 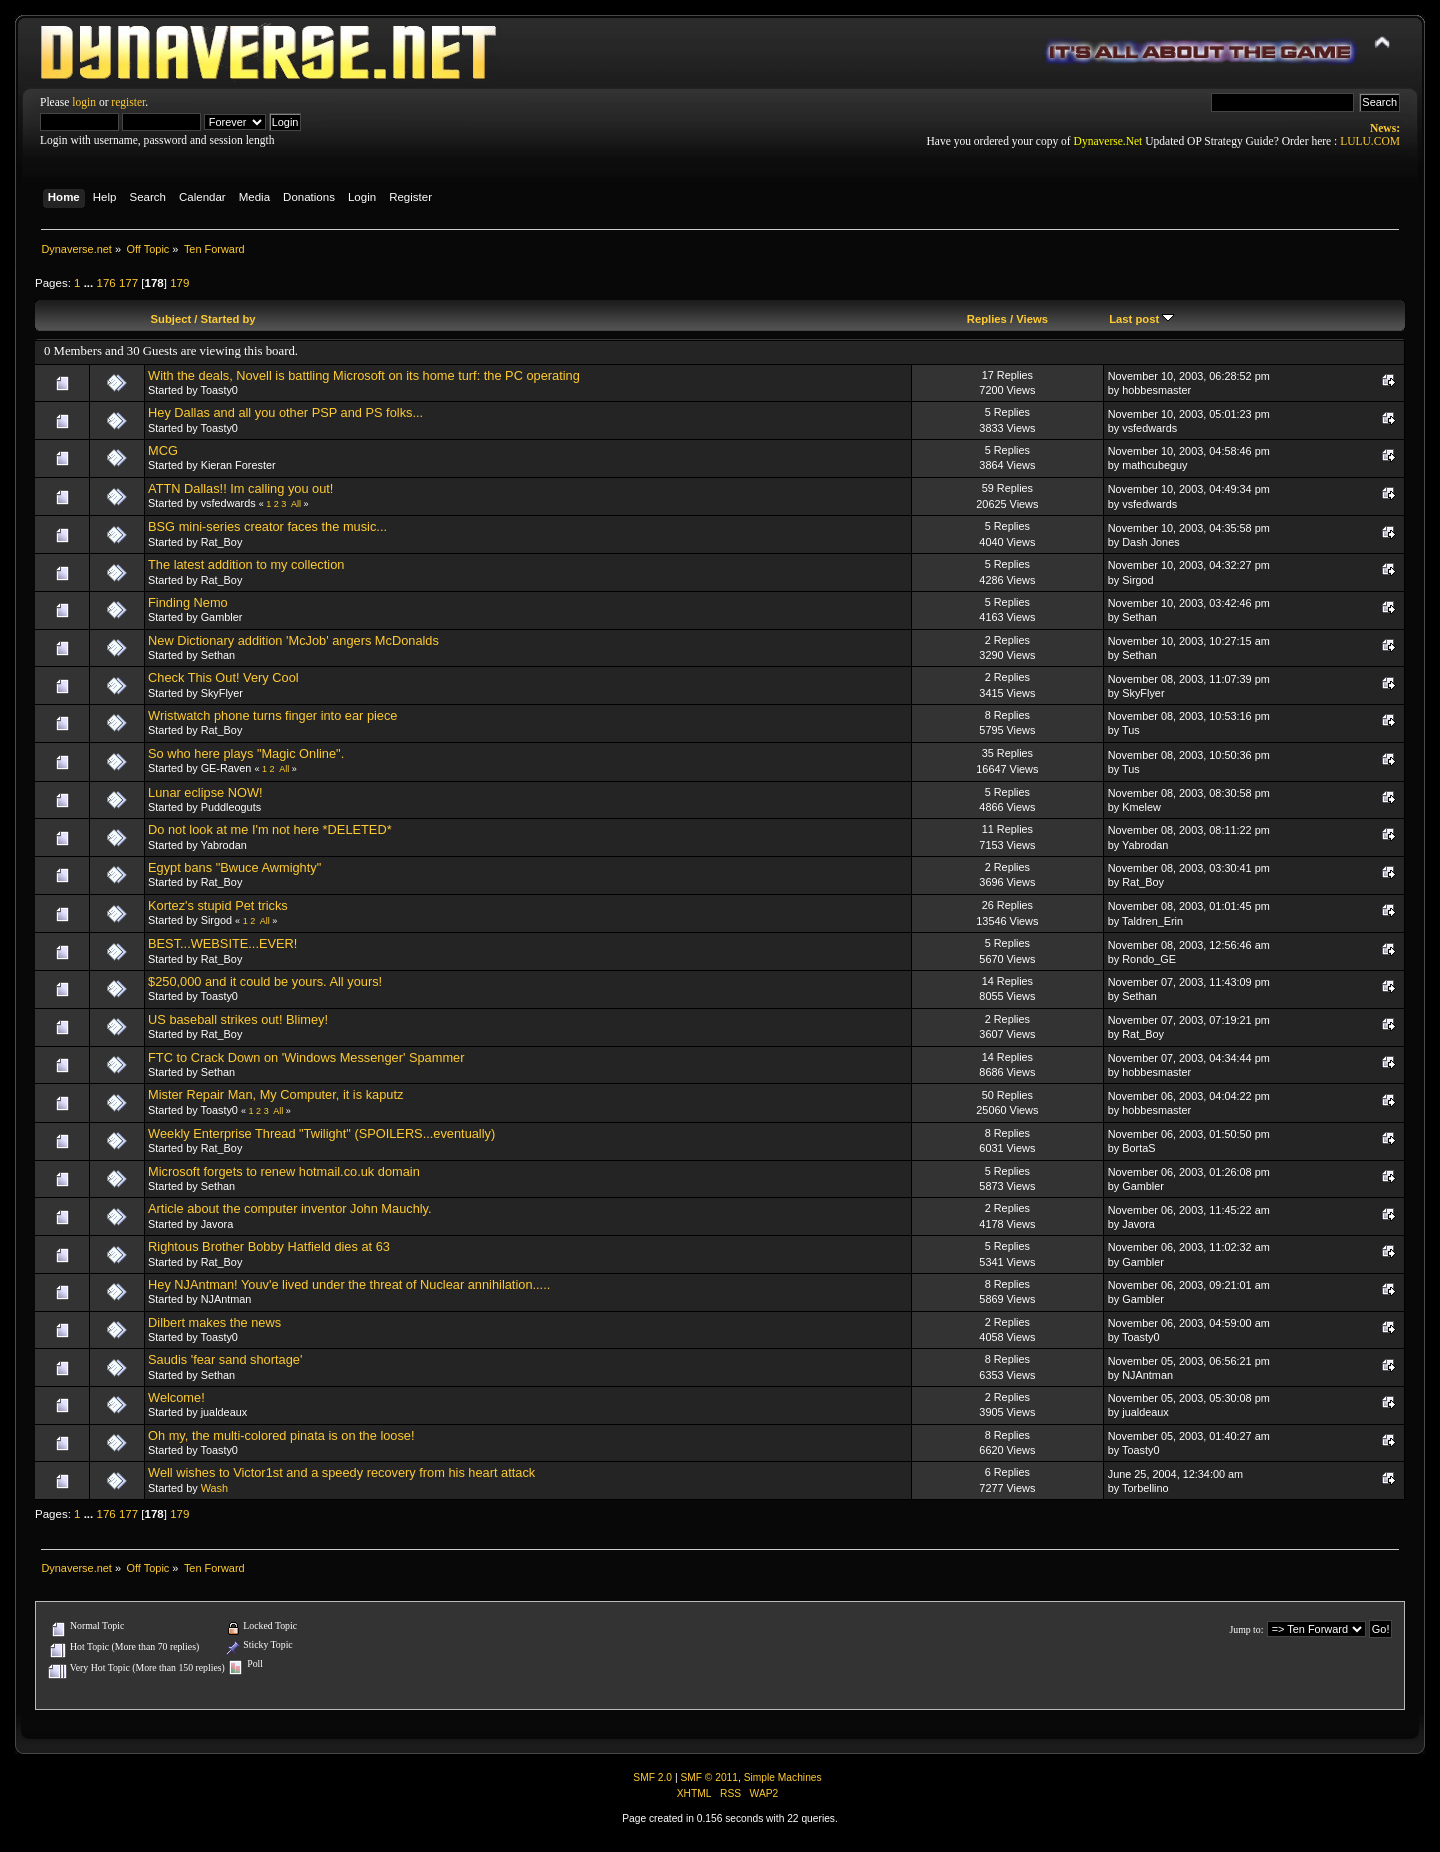 What do you see at coordinates (234, 867) in the screenshot?
I see `Egypt bans "Bwuce Awmighty"` at bounding box center [234, 867].